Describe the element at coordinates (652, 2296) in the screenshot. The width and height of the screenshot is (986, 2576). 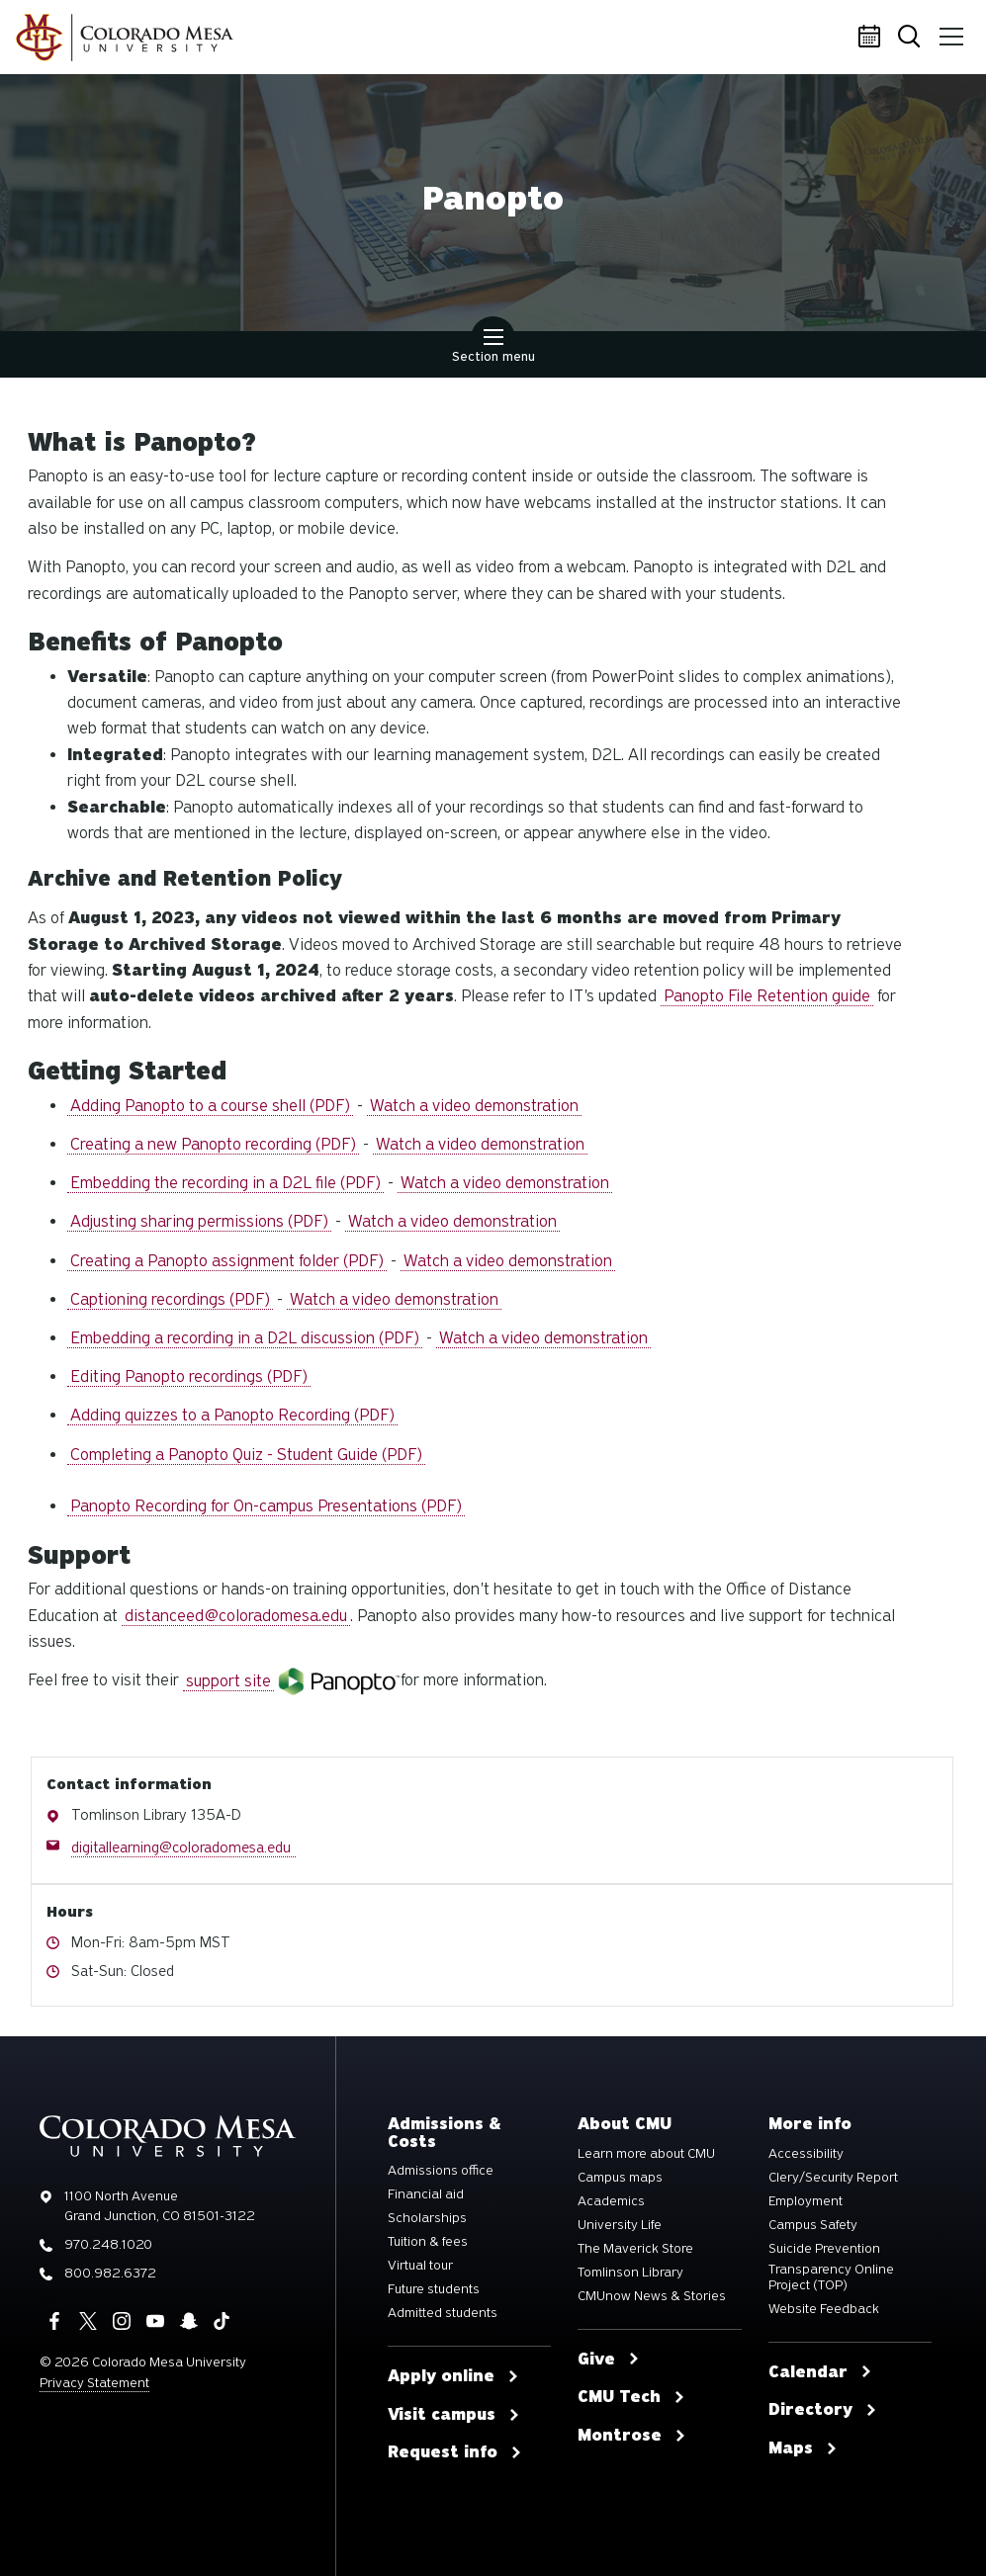
I see `CMUnow News & Stories` at that location.